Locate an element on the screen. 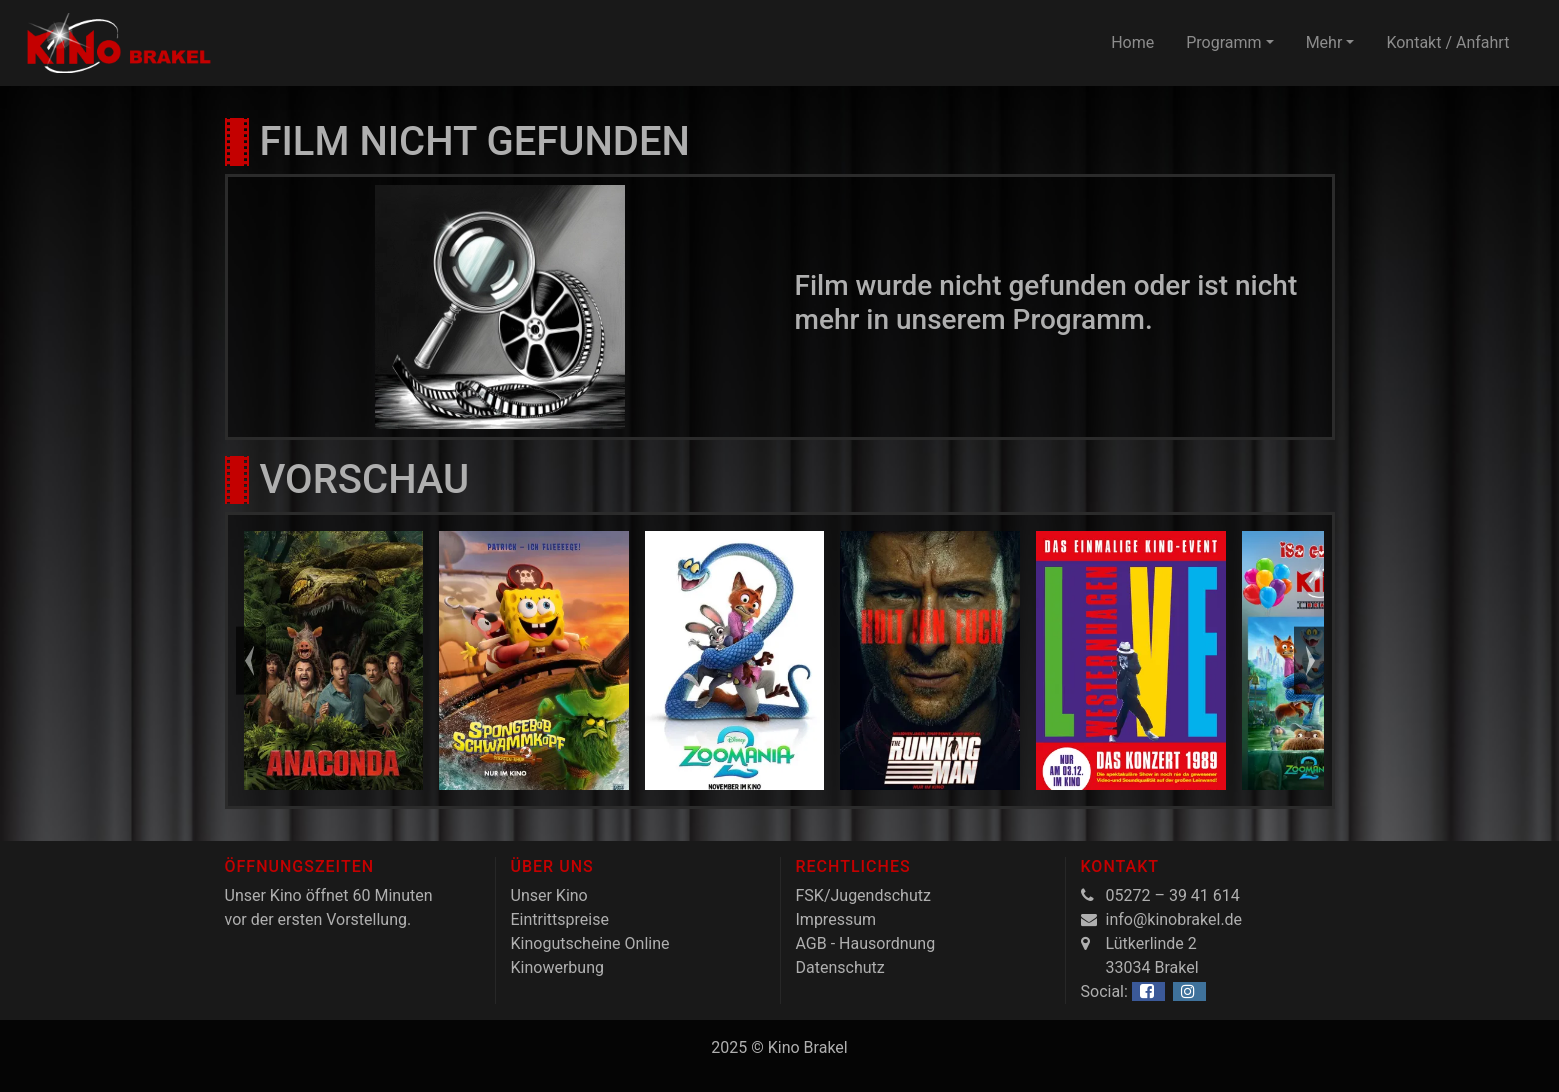 The width and height of the screenshot is (1559, 1092). Programm is located at coordinates (1223, 42).